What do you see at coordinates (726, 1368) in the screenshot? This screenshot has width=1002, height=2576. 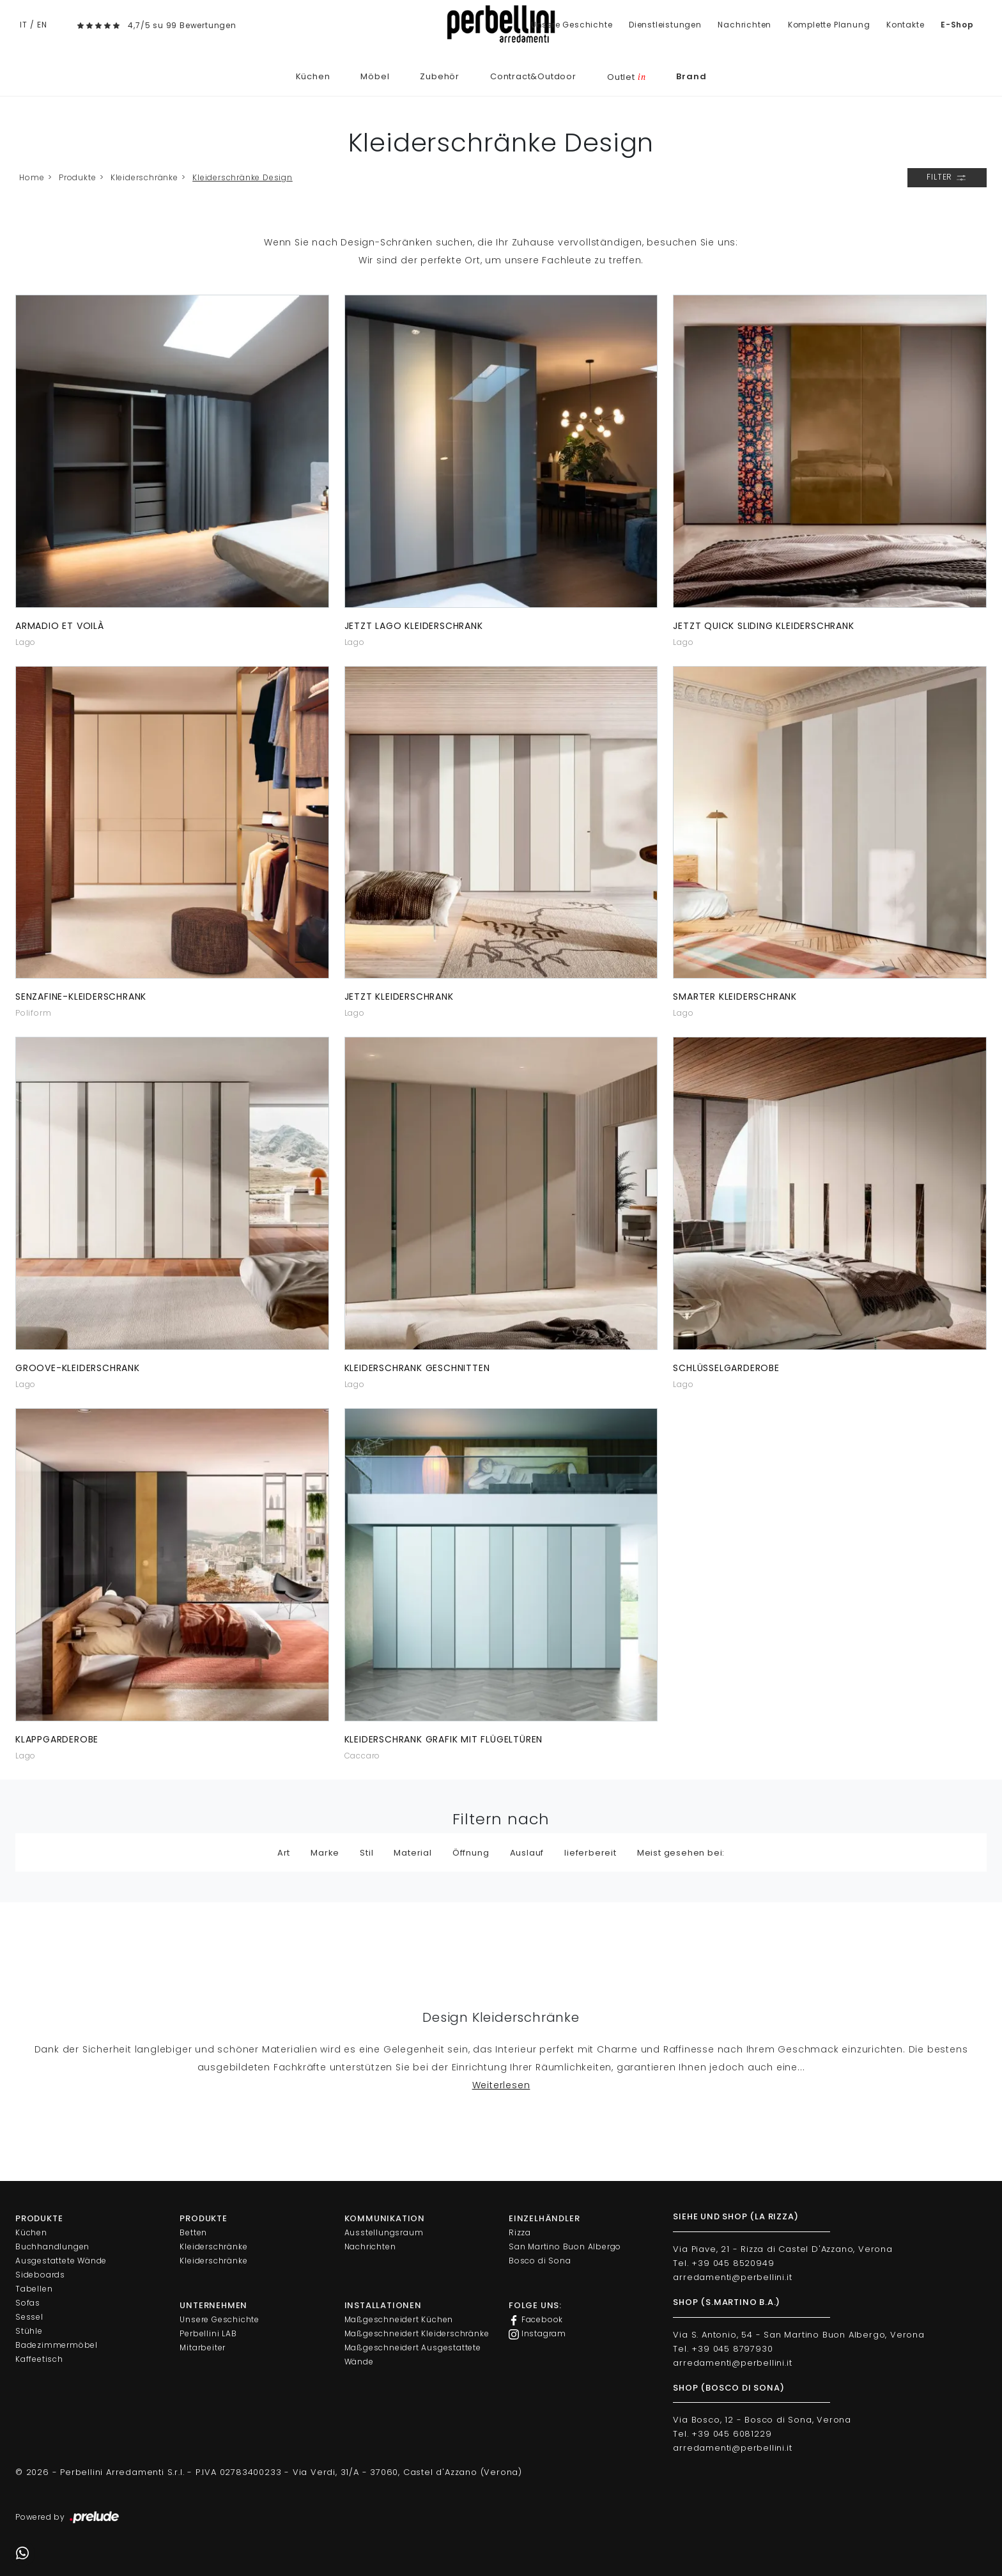 I see `Schlüsselgarderobe` at bounding box center [726, 1368].